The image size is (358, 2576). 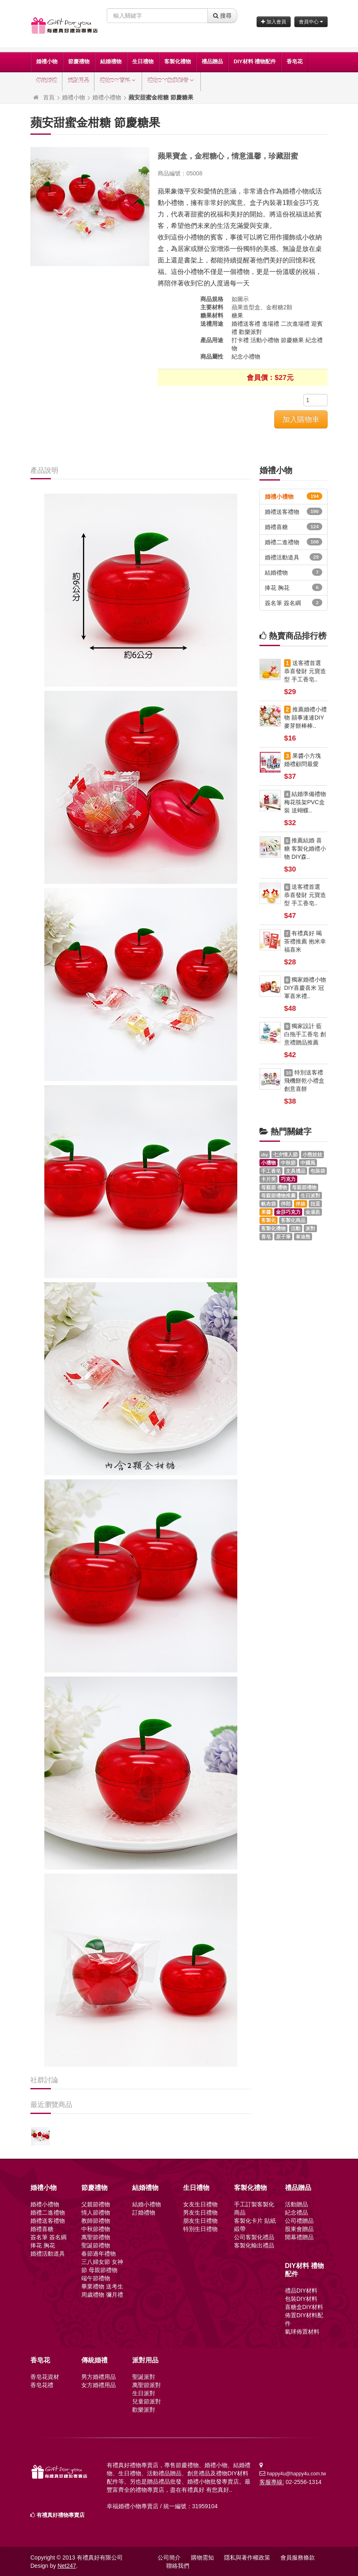 What do you see at coordinates (212, 61) in the screenshot?
I see `禮品贈品` at bounding box center [212, 61].